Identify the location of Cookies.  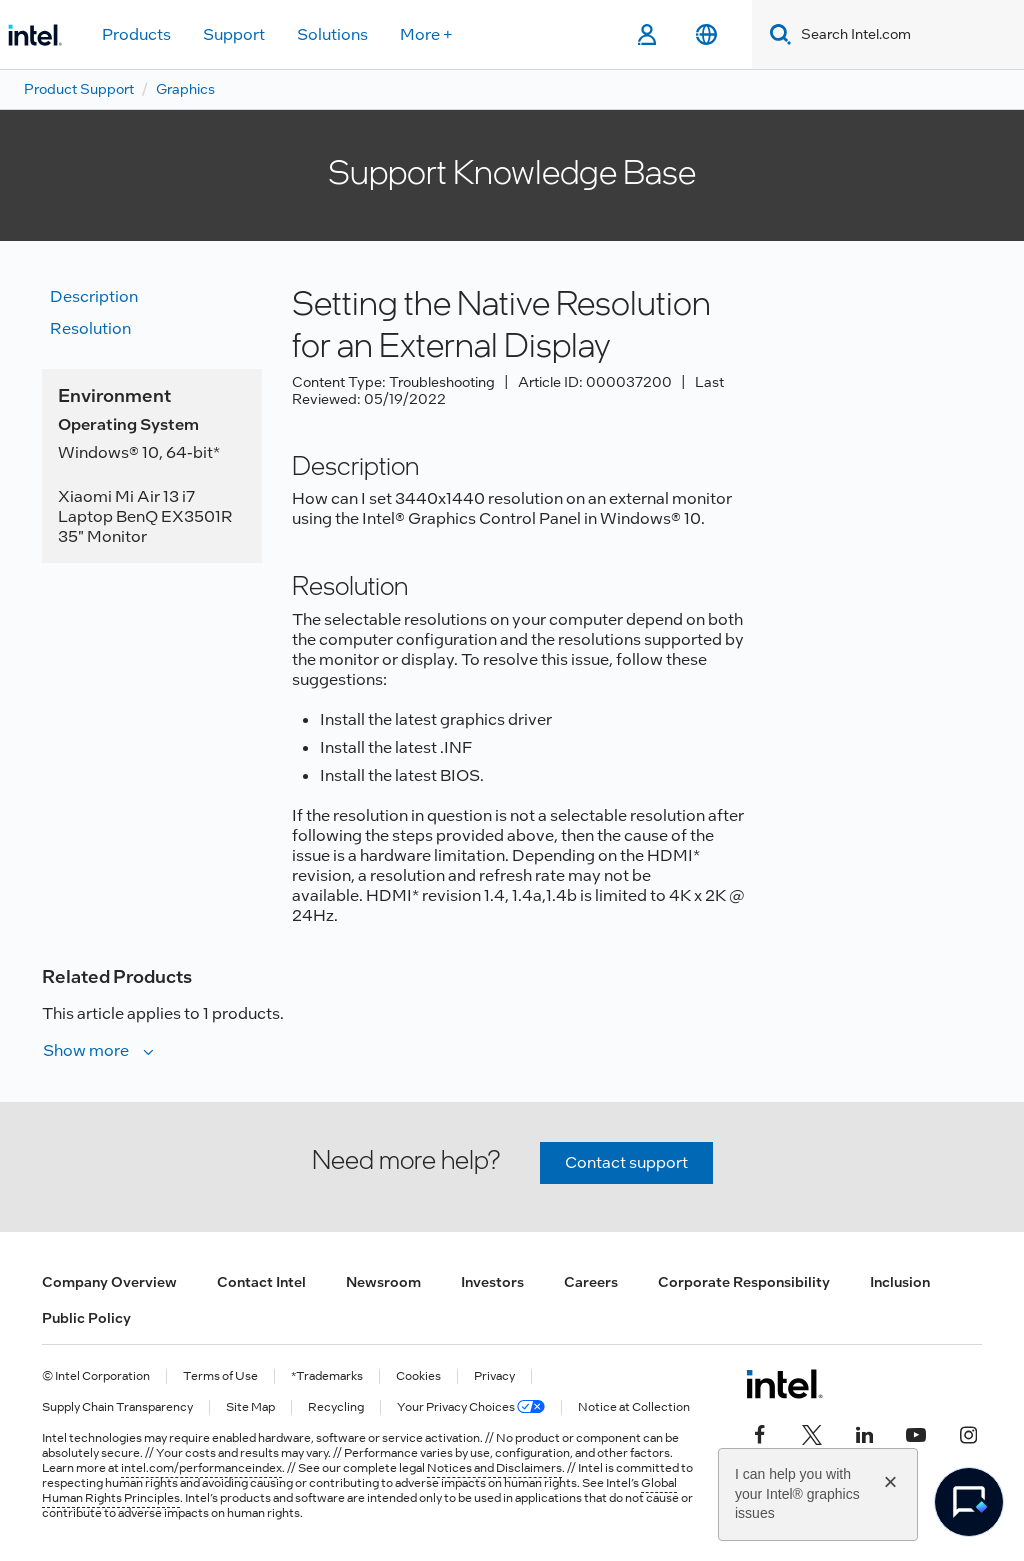
(418, 1376).